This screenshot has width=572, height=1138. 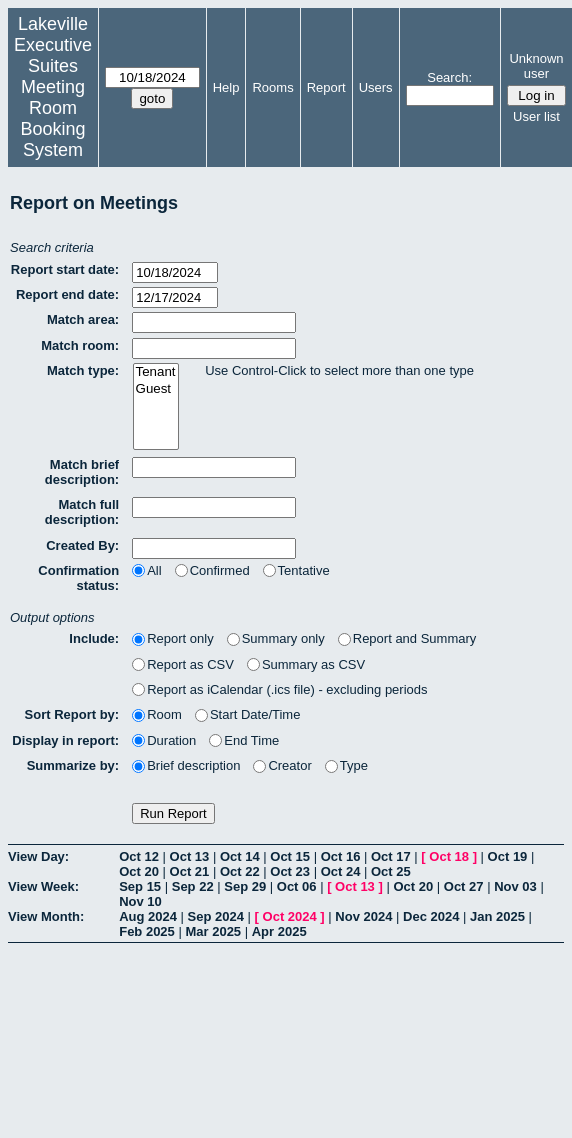 What do you see at coordinates (52, 118) in the screenshot?
I see `Meeting Room Booking System` at bounding box center [52, 118].